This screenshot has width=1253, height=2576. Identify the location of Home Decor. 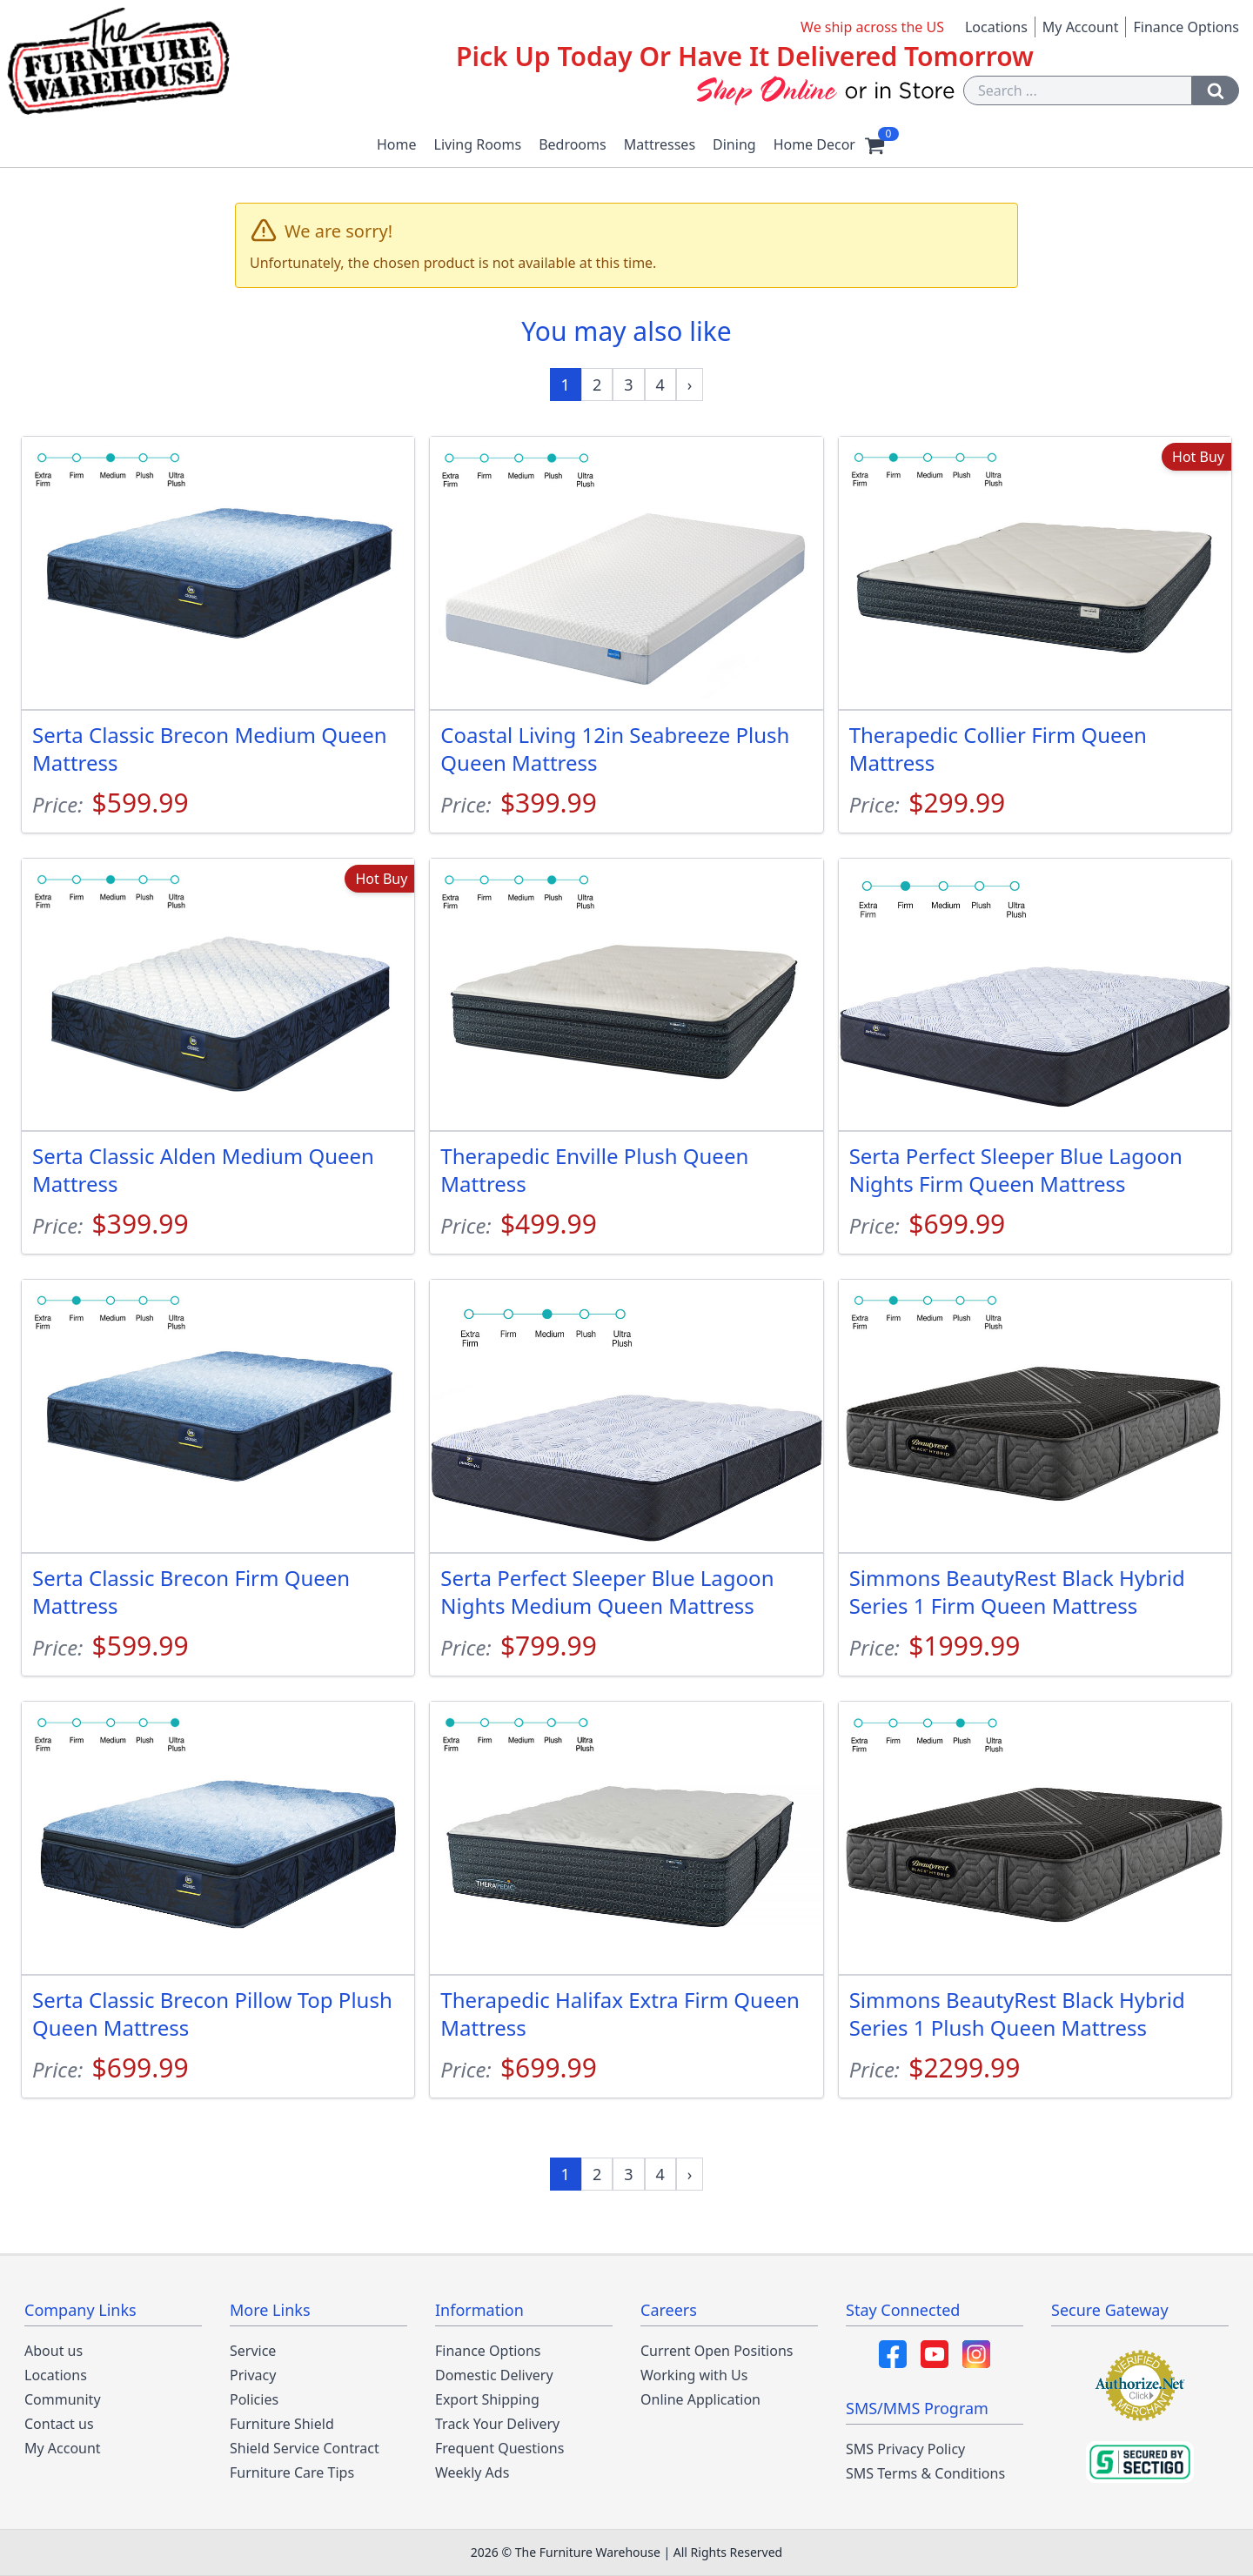
(814, 144).